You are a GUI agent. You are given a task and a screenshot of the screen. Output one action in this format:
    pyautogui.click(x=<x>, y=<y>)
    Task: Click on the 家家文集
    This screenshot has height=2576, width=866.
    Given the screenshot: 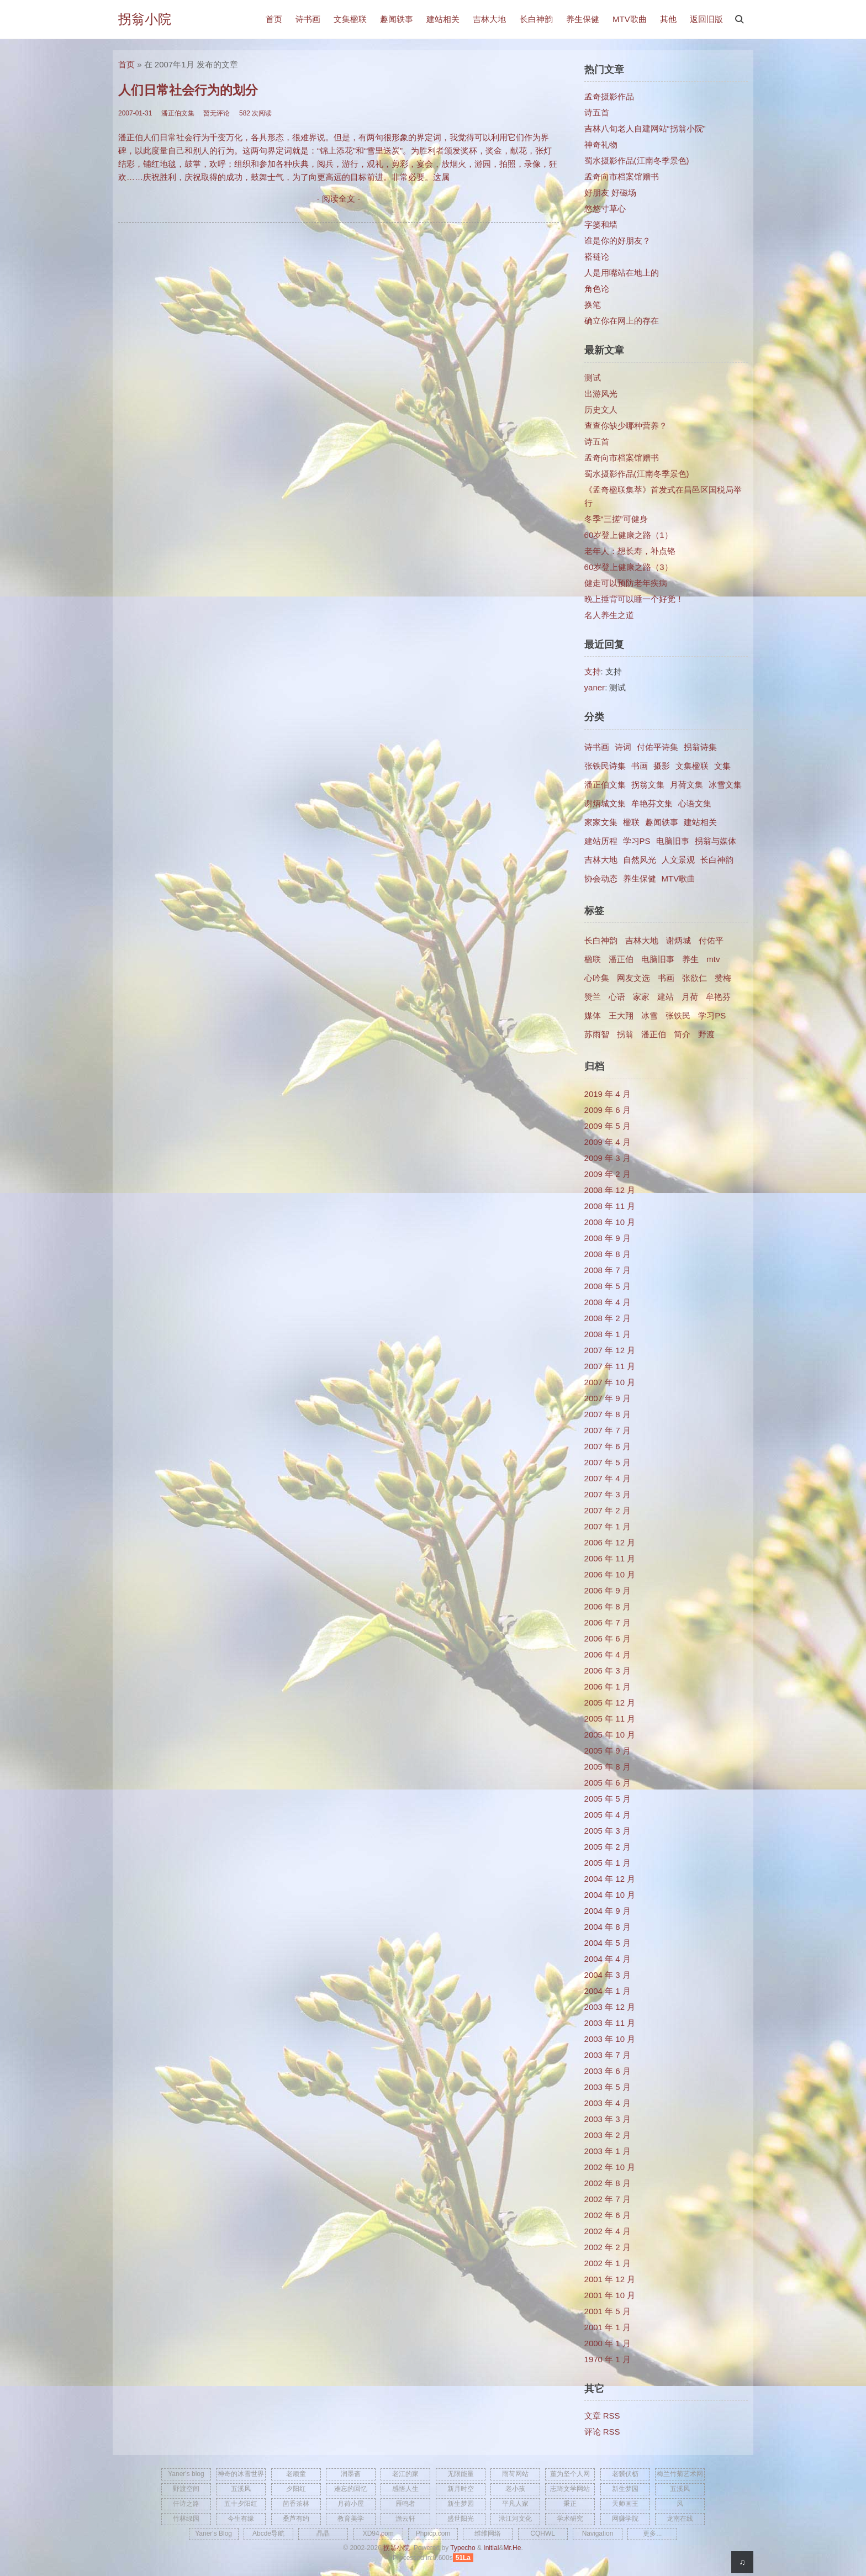 What is the action you would take?
    pyautogui.click(x=600, y=822)
    